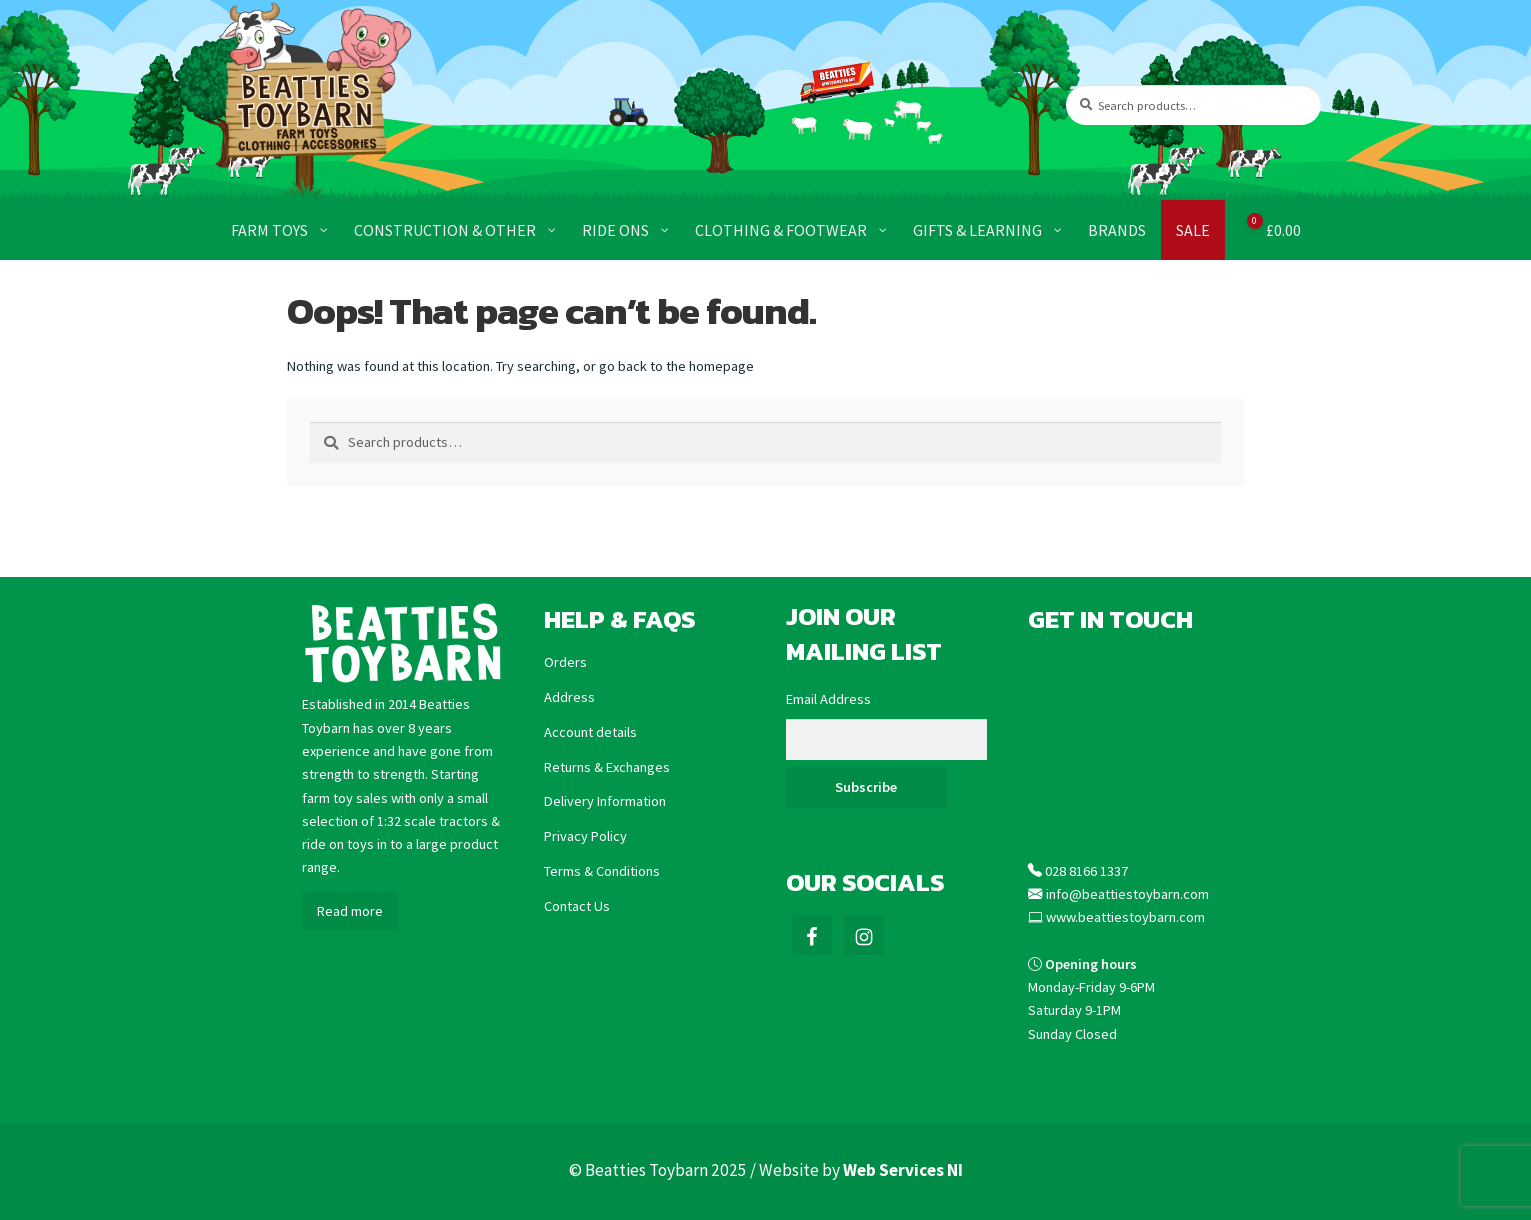 Image resolution: width=1531 pixels, height=1220 pixels. Describe the element at coordinates (605, 801) in the screenshot. I see `Delivery Information` at that location.